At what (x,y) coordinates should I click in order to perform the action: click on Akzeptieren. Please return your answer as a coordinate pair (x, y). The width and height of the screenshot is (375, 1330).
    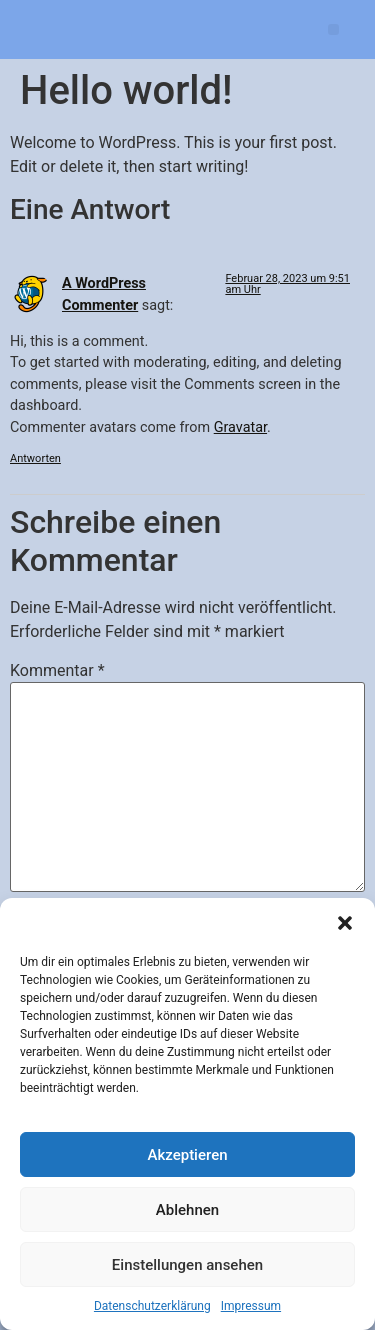
    Looking at the image, I should click on (187, 1155).